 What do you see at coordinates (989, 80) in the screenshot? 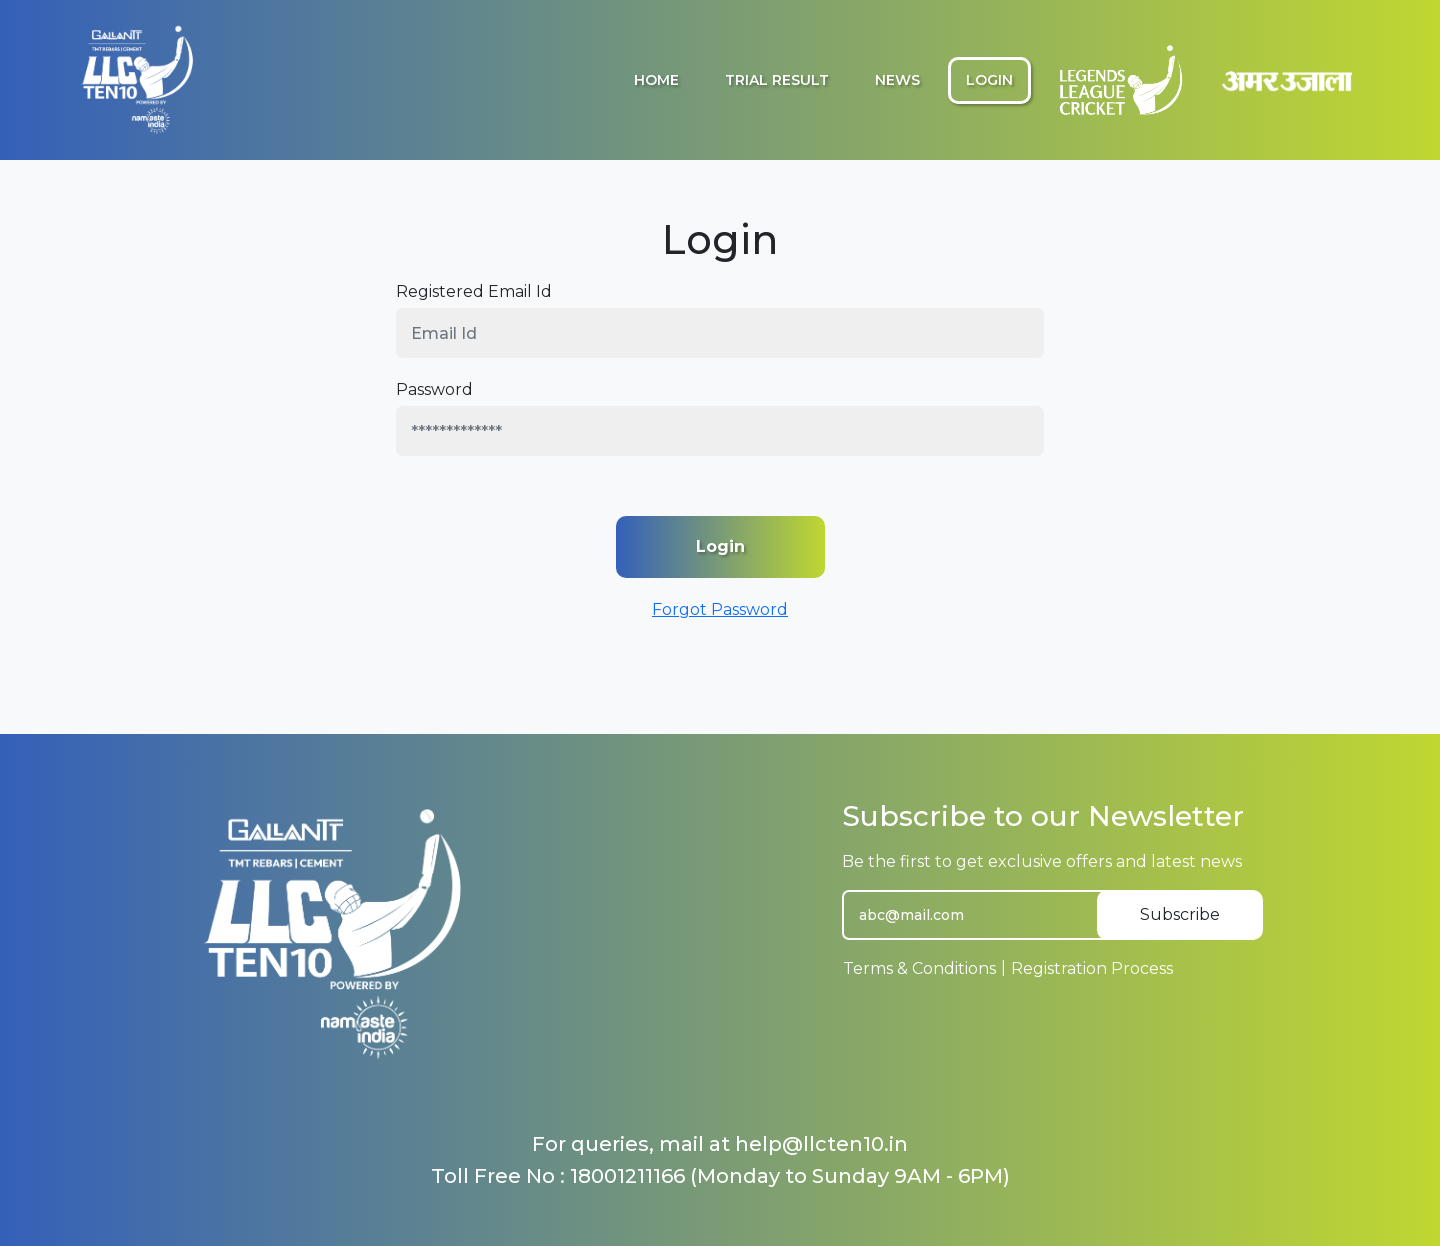
I see `Login` at bounding box center [989, 80].